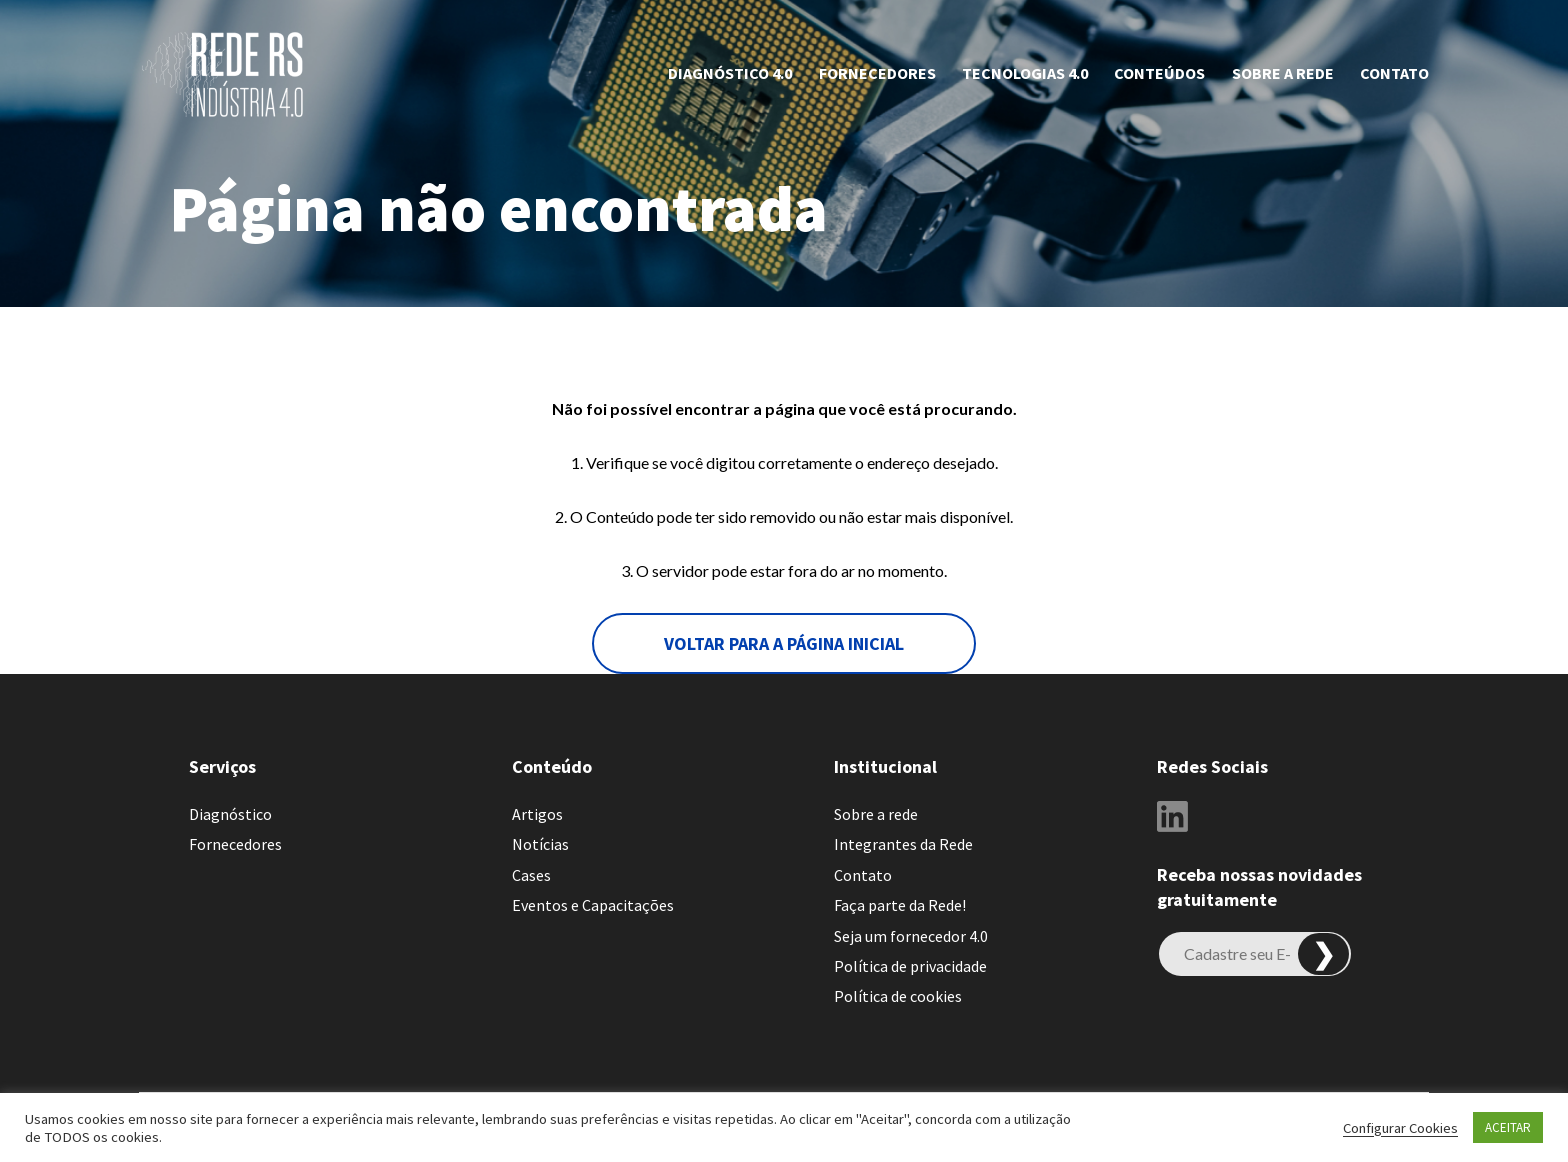 This screenshot has height=1162, width=1568. I want to click on Configurar Cookies [button], so click(1400, 1128).